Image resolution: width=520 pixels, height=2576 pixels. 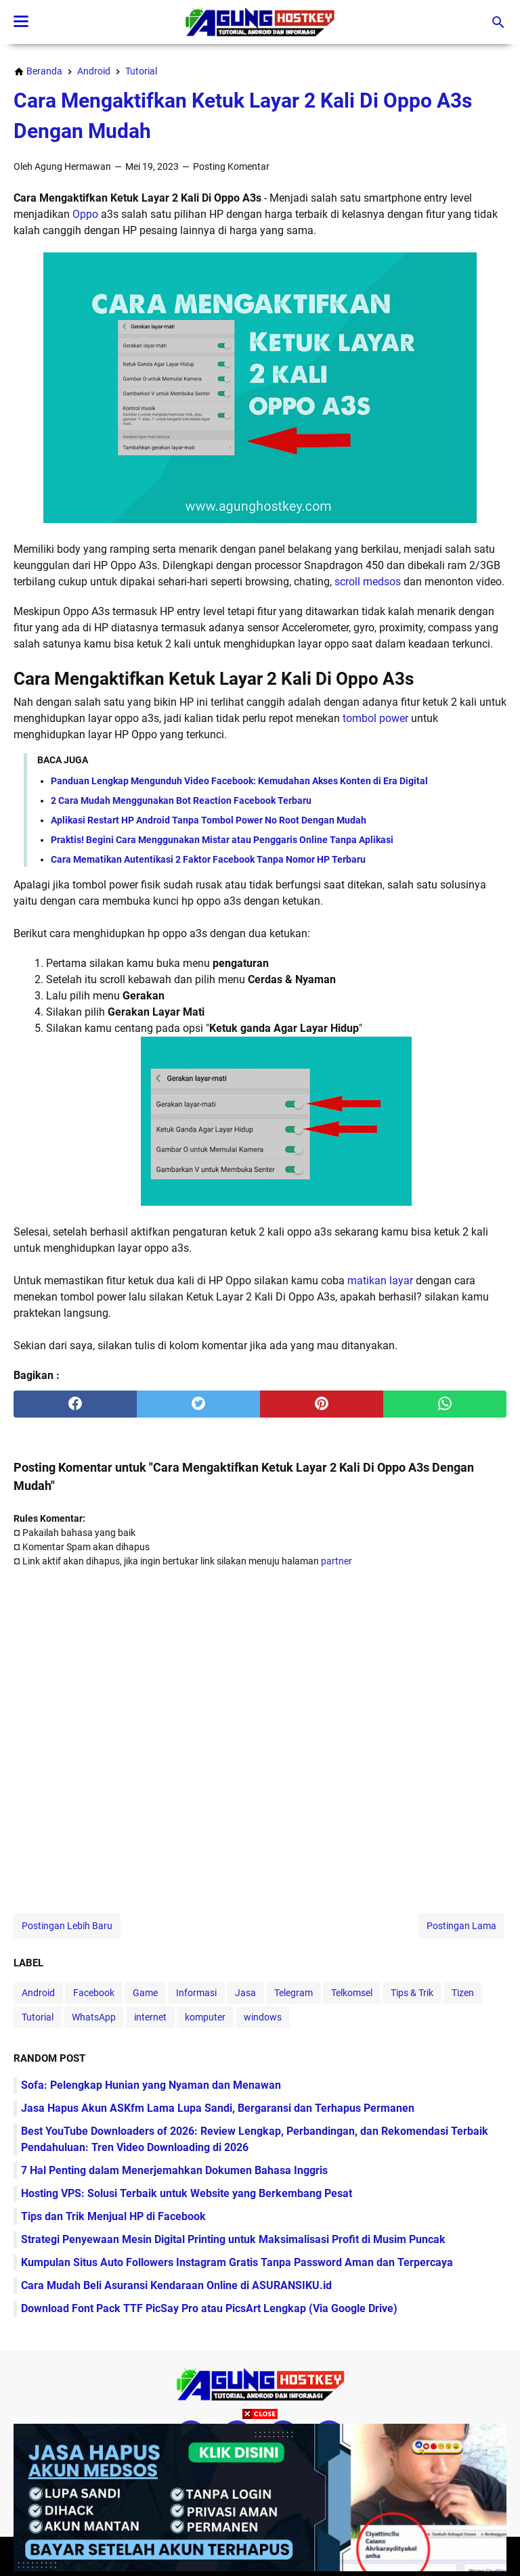 I want to click on 7 Hal Penting dalam Menerjemahkan Dokumen Bahasa Inggris, so click(x=174, y=2170).